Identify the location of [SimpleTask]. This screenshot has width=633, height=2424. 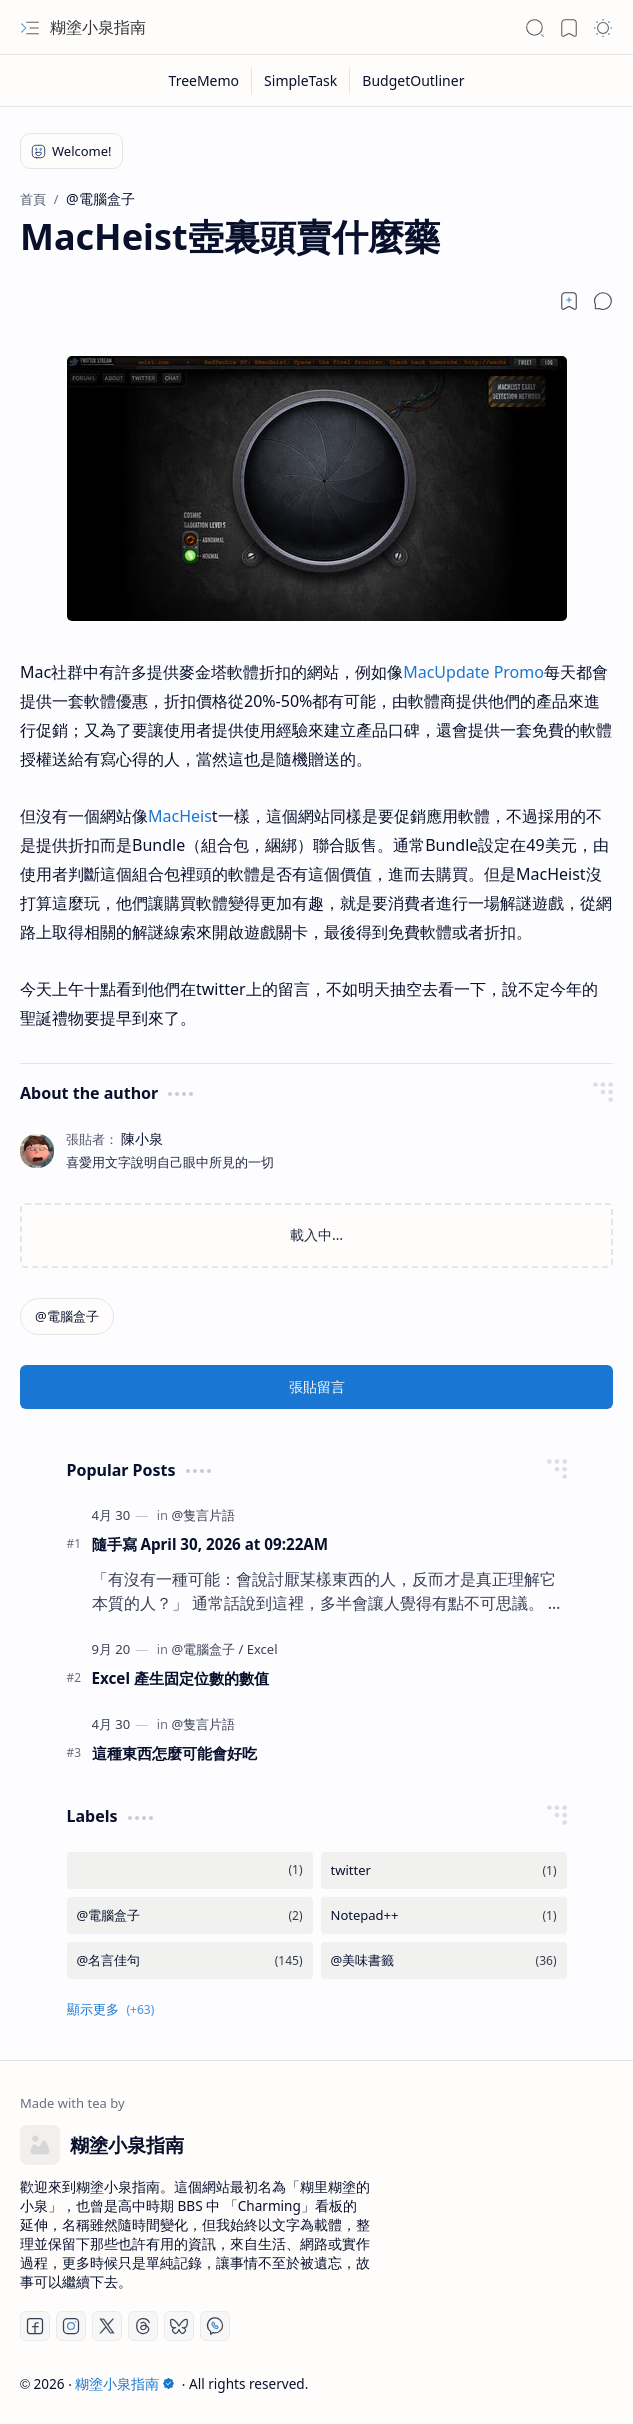
(301, 80).